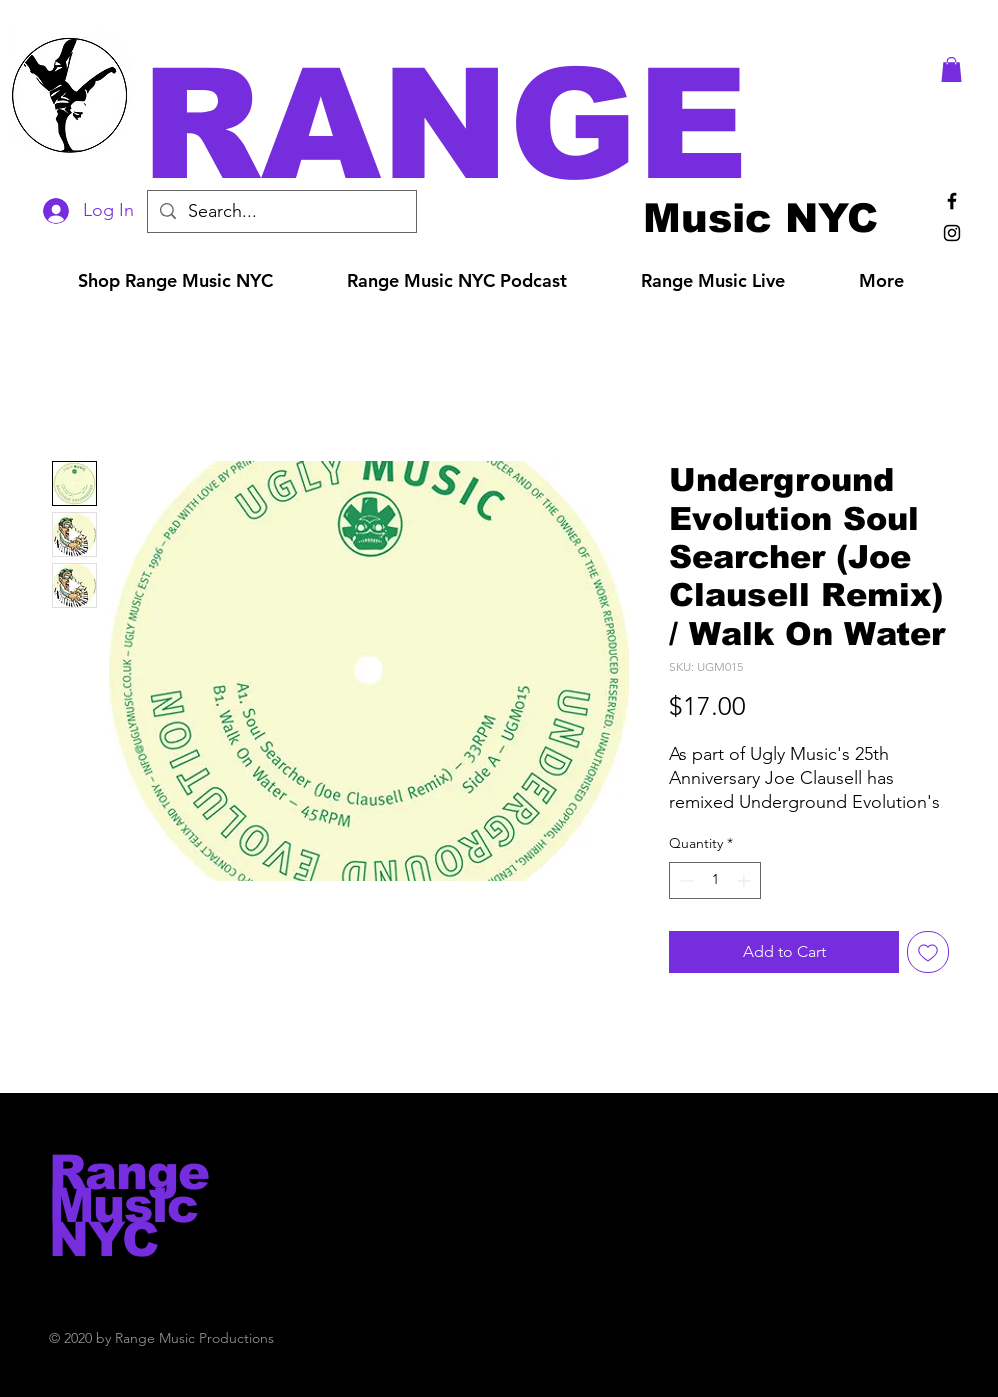 The width and height of the screenshot is (998, 1397). I want to click on [Black Facebook Icon], so click(952, 201).